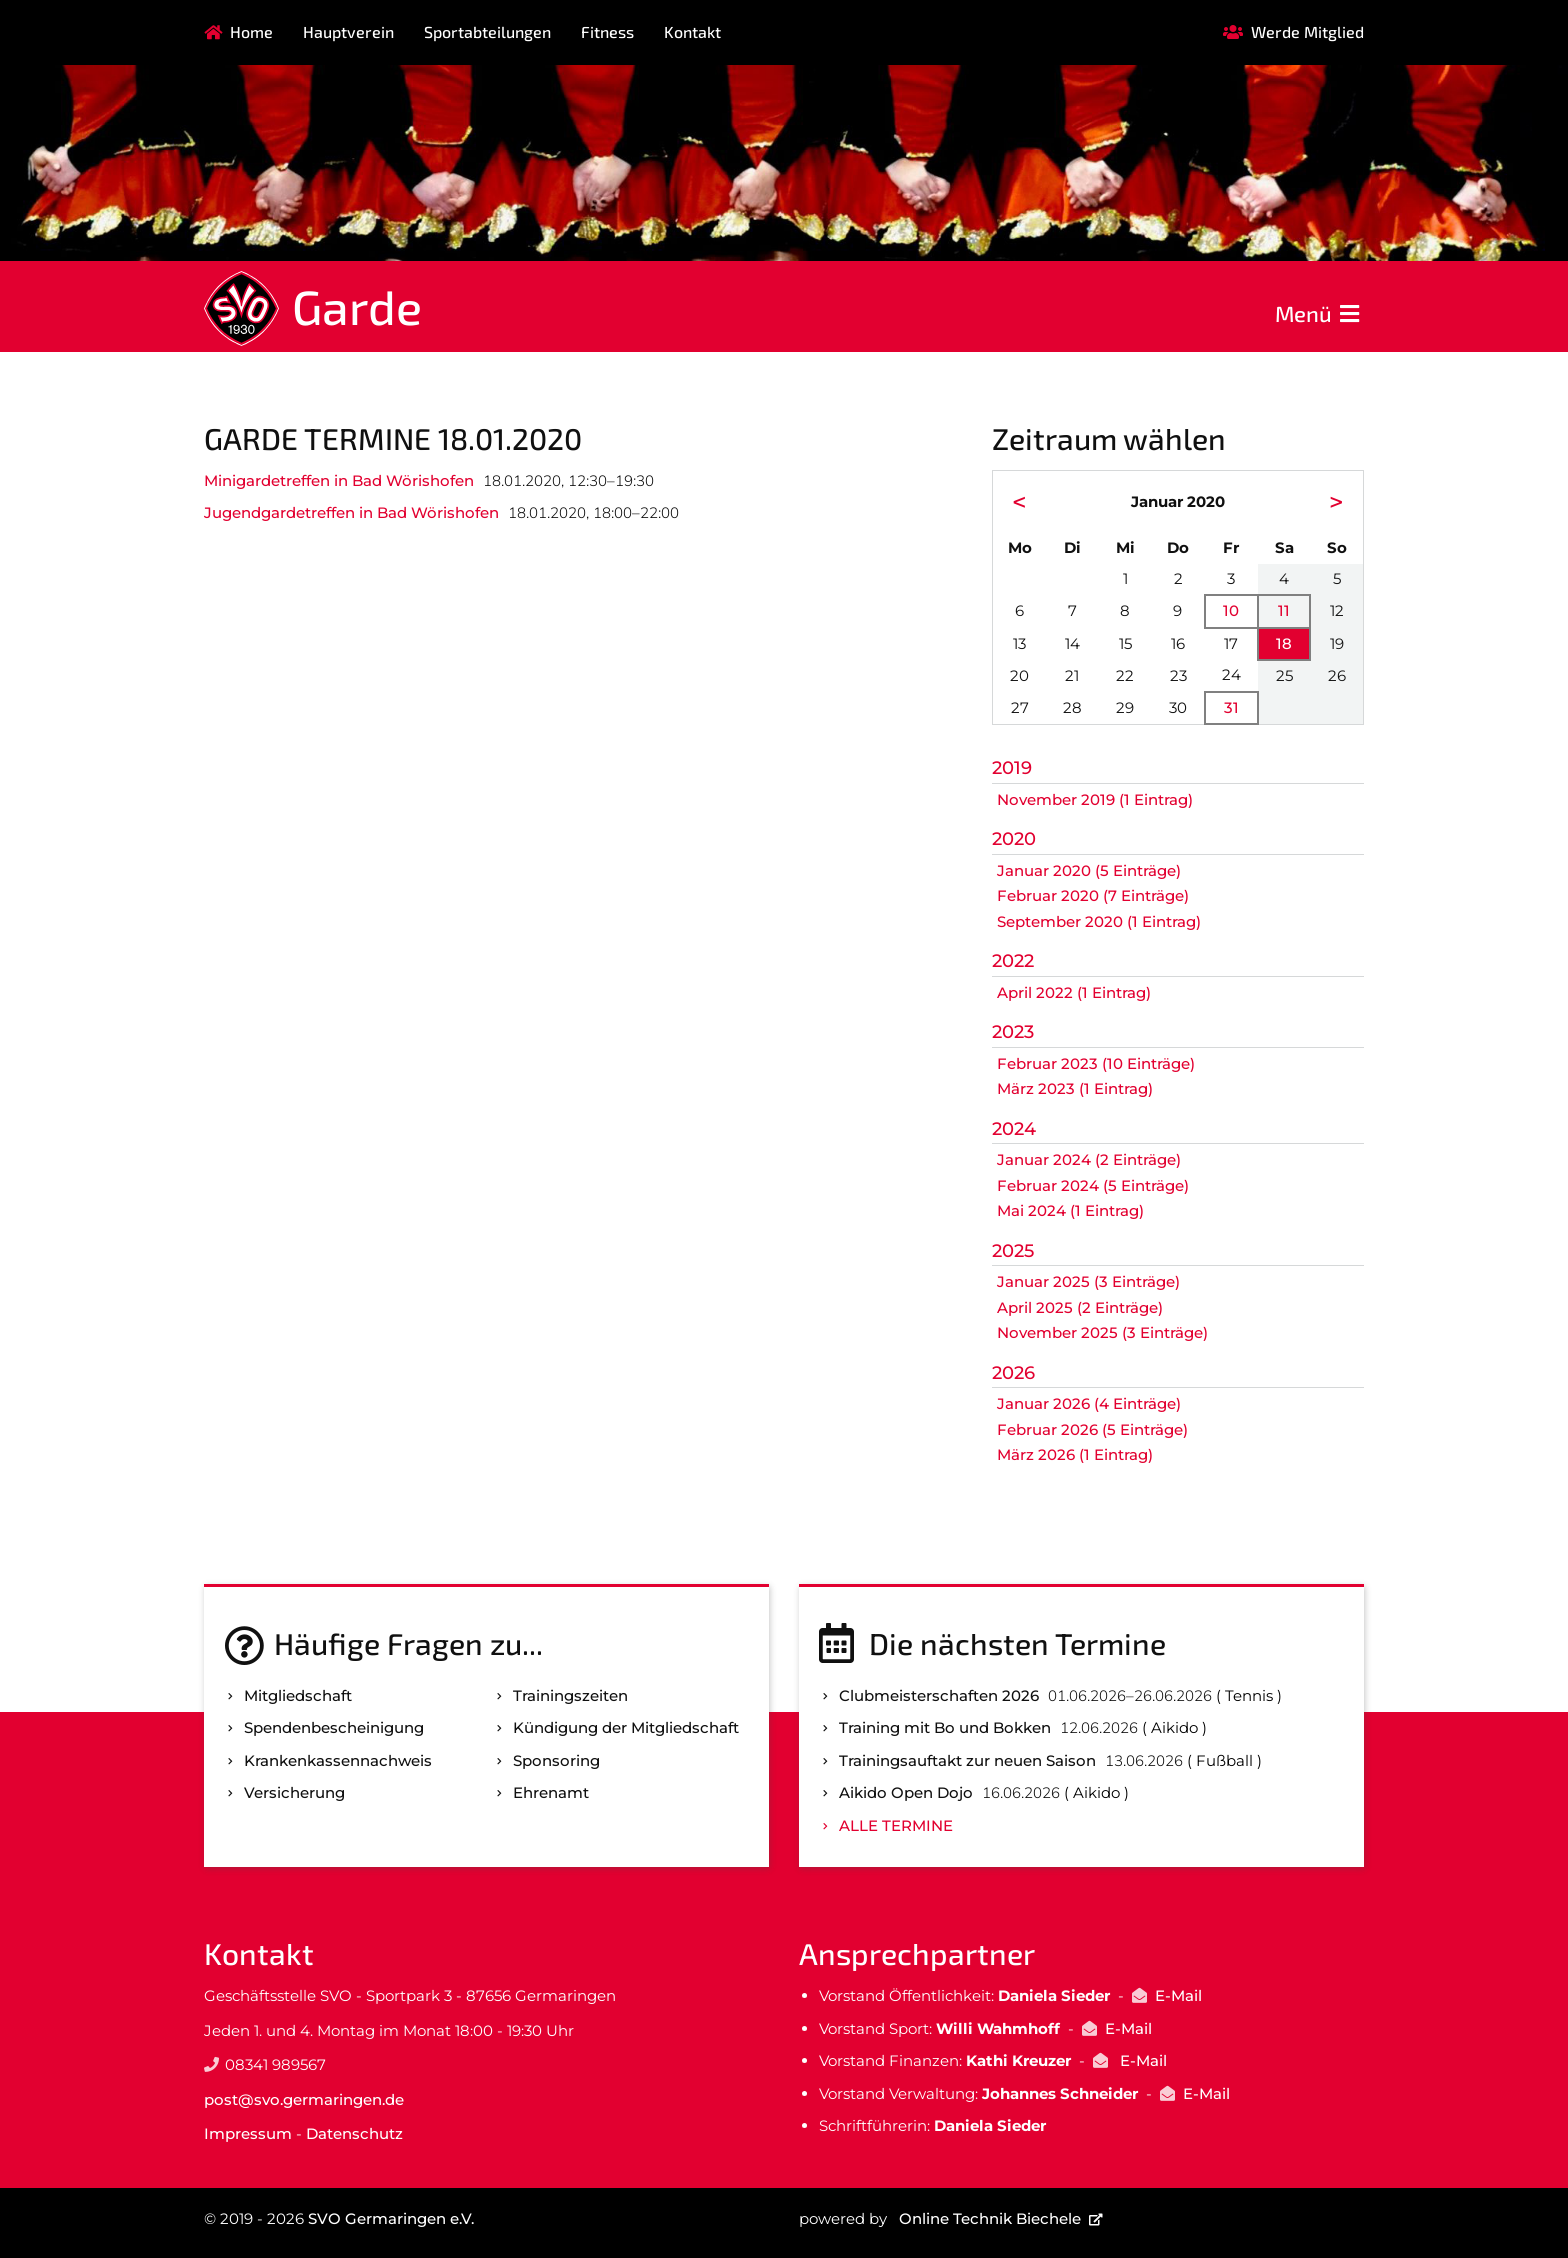  What do you see at coordinates (351, 512) in the screenshot?
I see `Jugendgardetreffen in Bad Wörishofen` at bounding box center [351, 512].